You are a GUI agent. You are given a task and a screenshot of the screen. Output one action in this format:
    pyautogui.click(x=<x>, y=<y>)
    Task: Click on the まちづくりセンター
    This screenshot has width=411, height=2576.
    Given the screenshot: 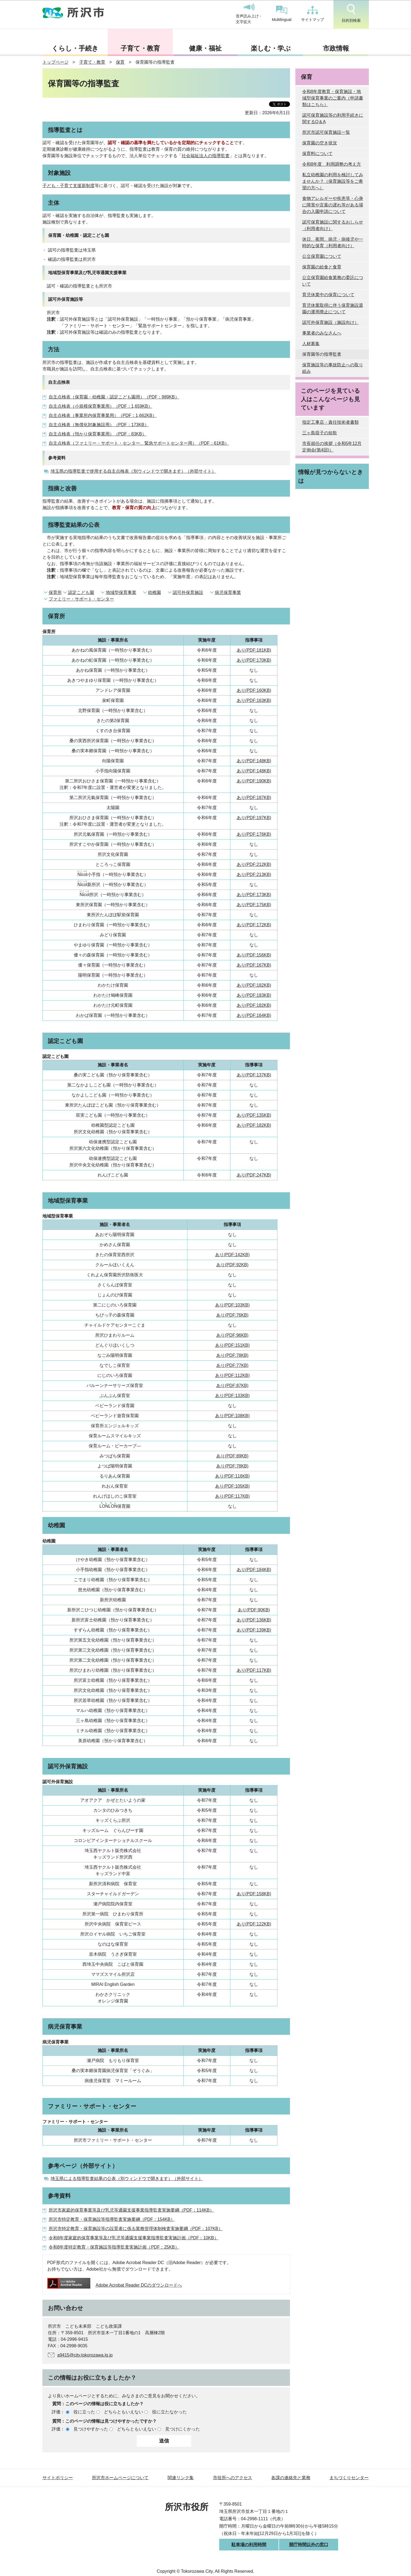 What is the action you would take?
    pyautogui.click(x=349, y=2477)
    